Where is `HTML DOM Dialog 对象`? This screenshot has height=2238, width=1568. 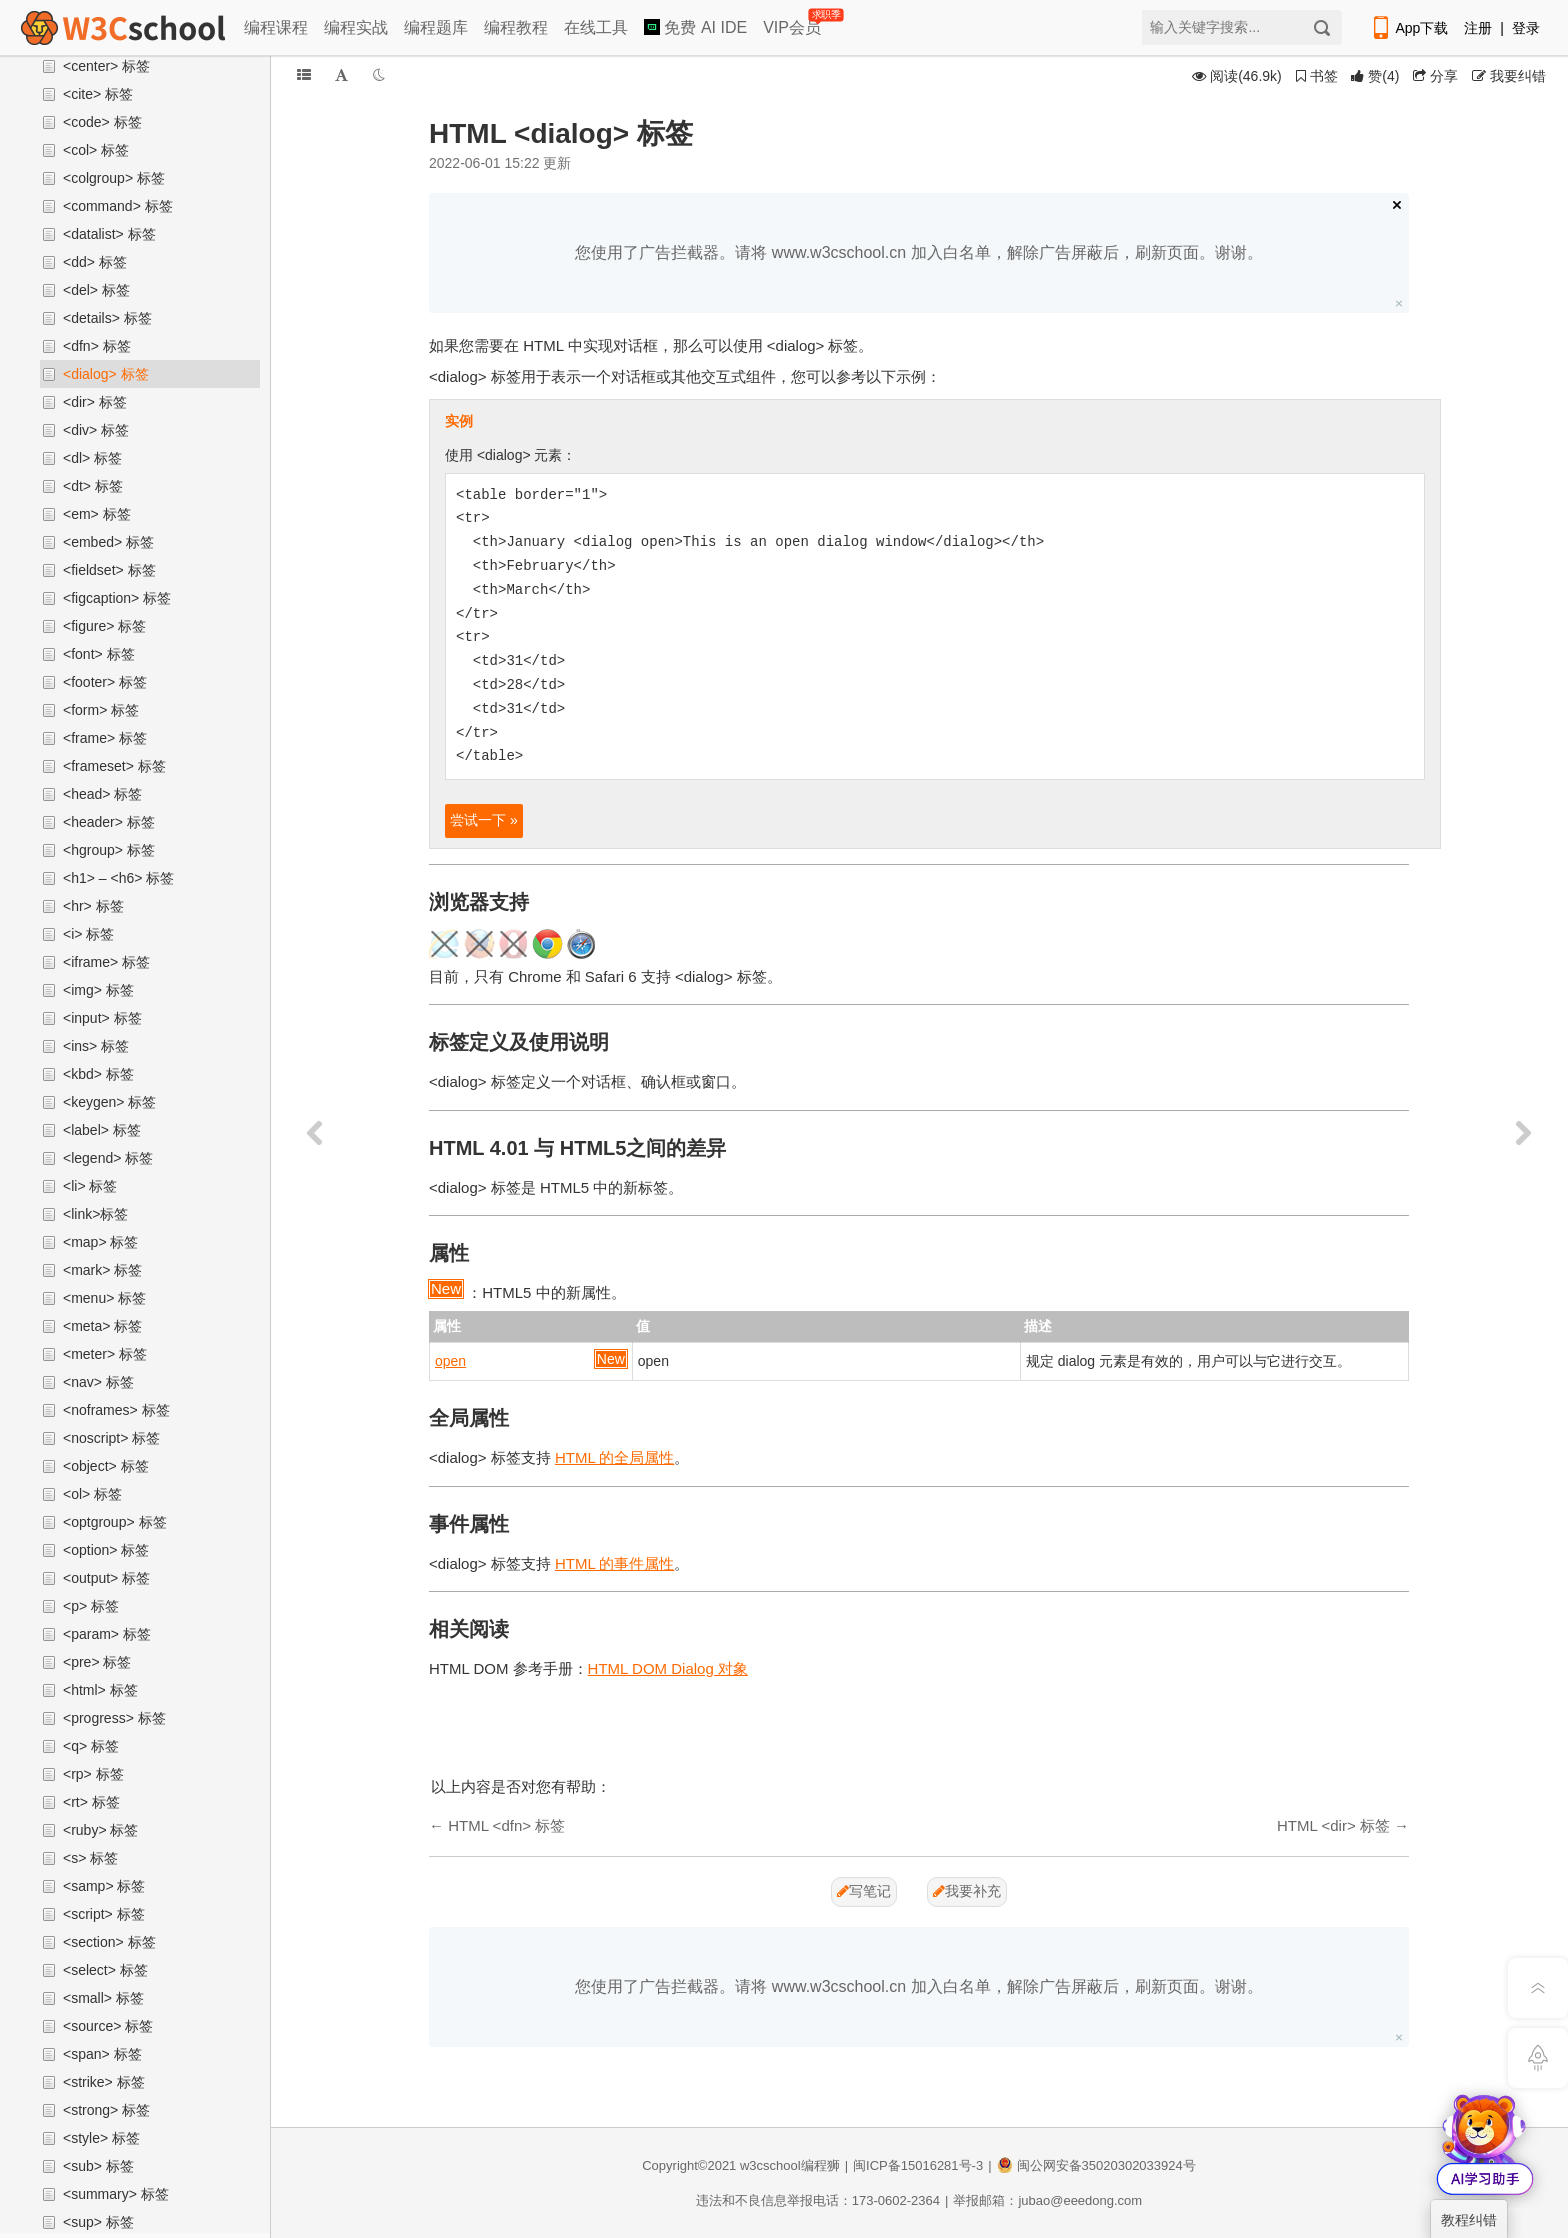 HTML DOM Dialog 对象 is located at coordinates (668, 1668).